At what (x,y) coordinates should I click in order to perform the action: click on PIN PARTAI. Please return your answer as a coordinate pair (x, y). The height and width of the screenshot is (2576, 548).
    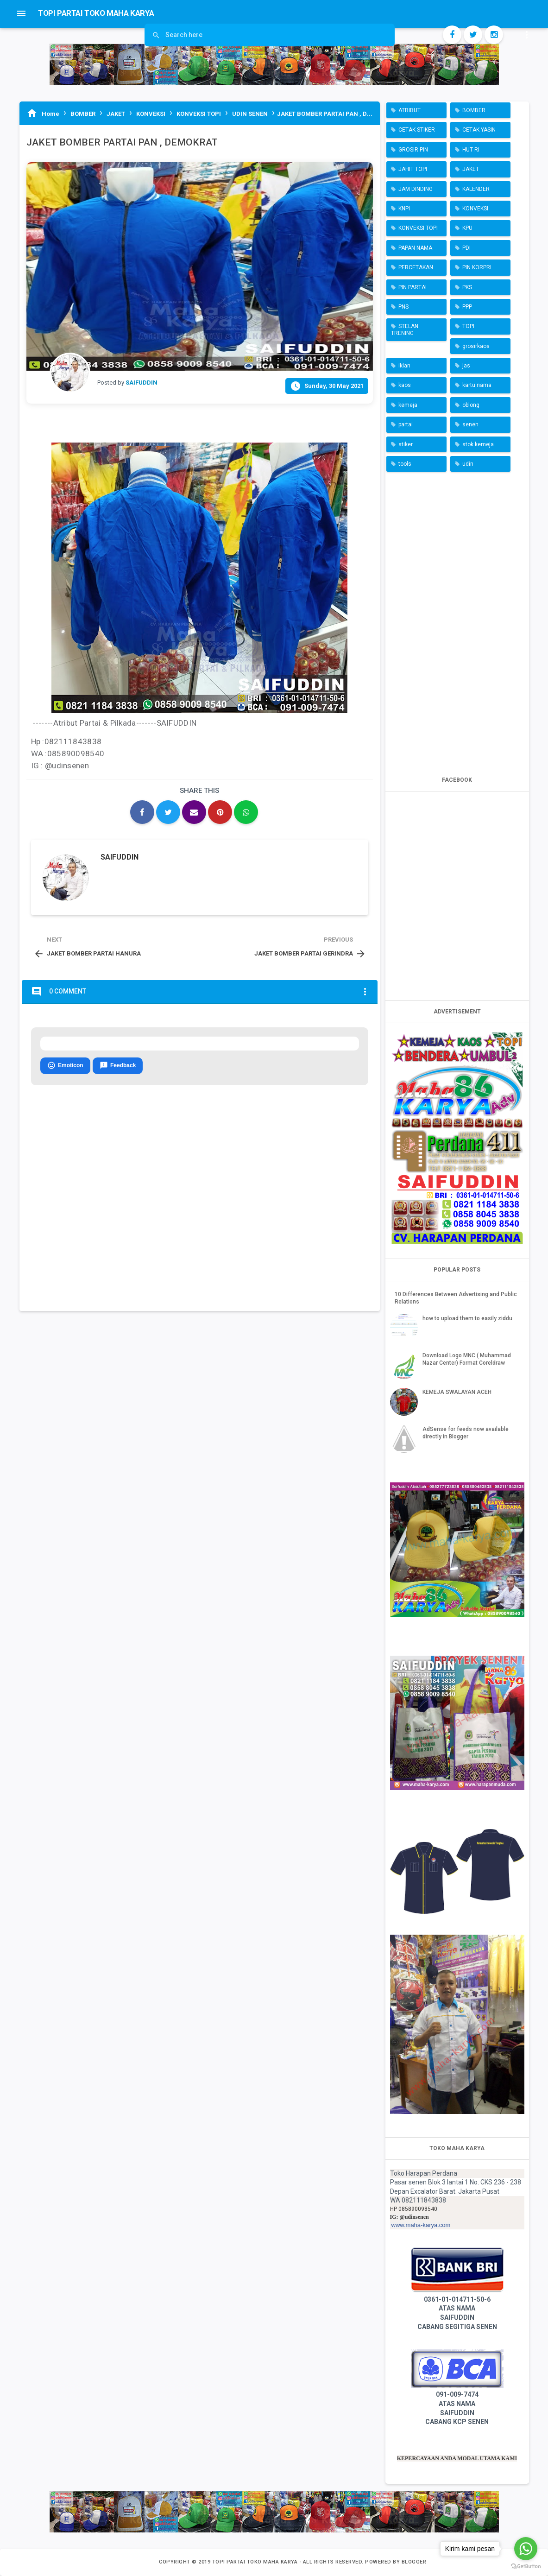
    Looking at the image, I should click on (412, 287).